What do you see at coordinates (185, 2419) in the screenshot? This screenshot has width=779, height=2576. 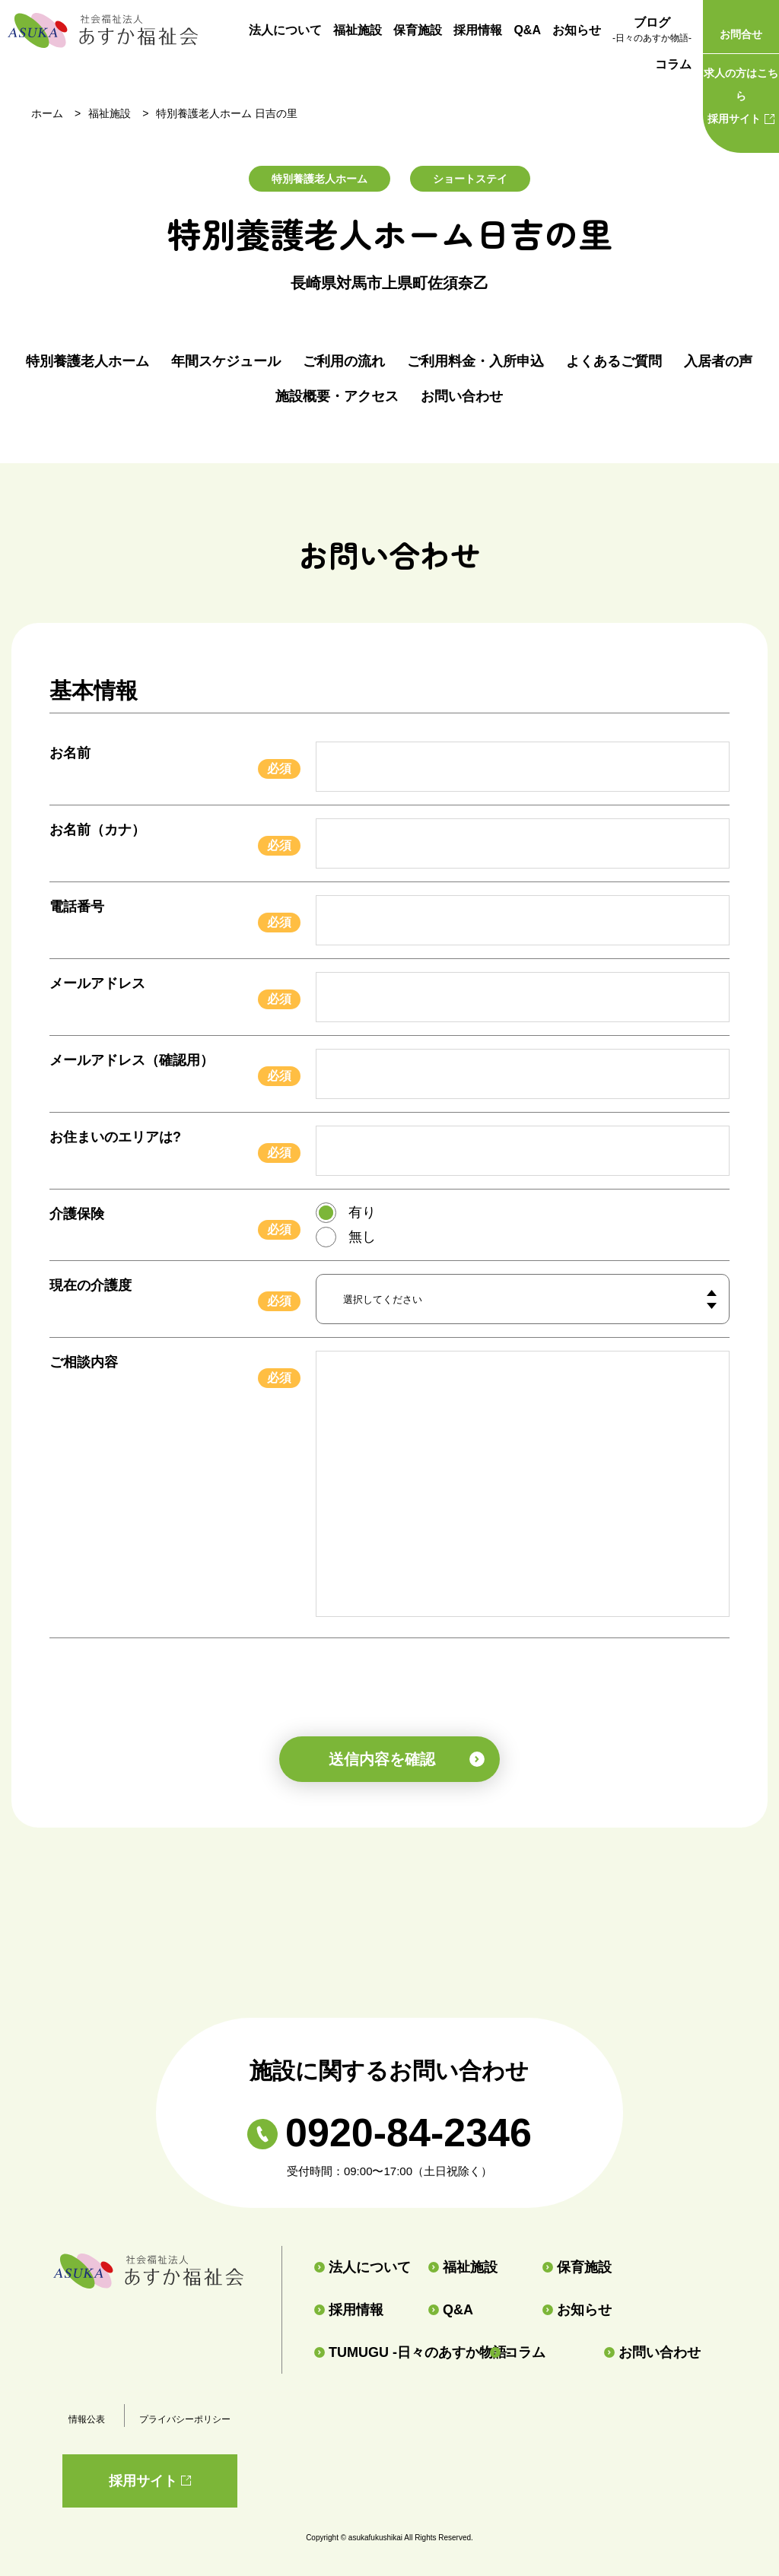 I see `プライバシーポリシー` at bounding box center [185, 2419].